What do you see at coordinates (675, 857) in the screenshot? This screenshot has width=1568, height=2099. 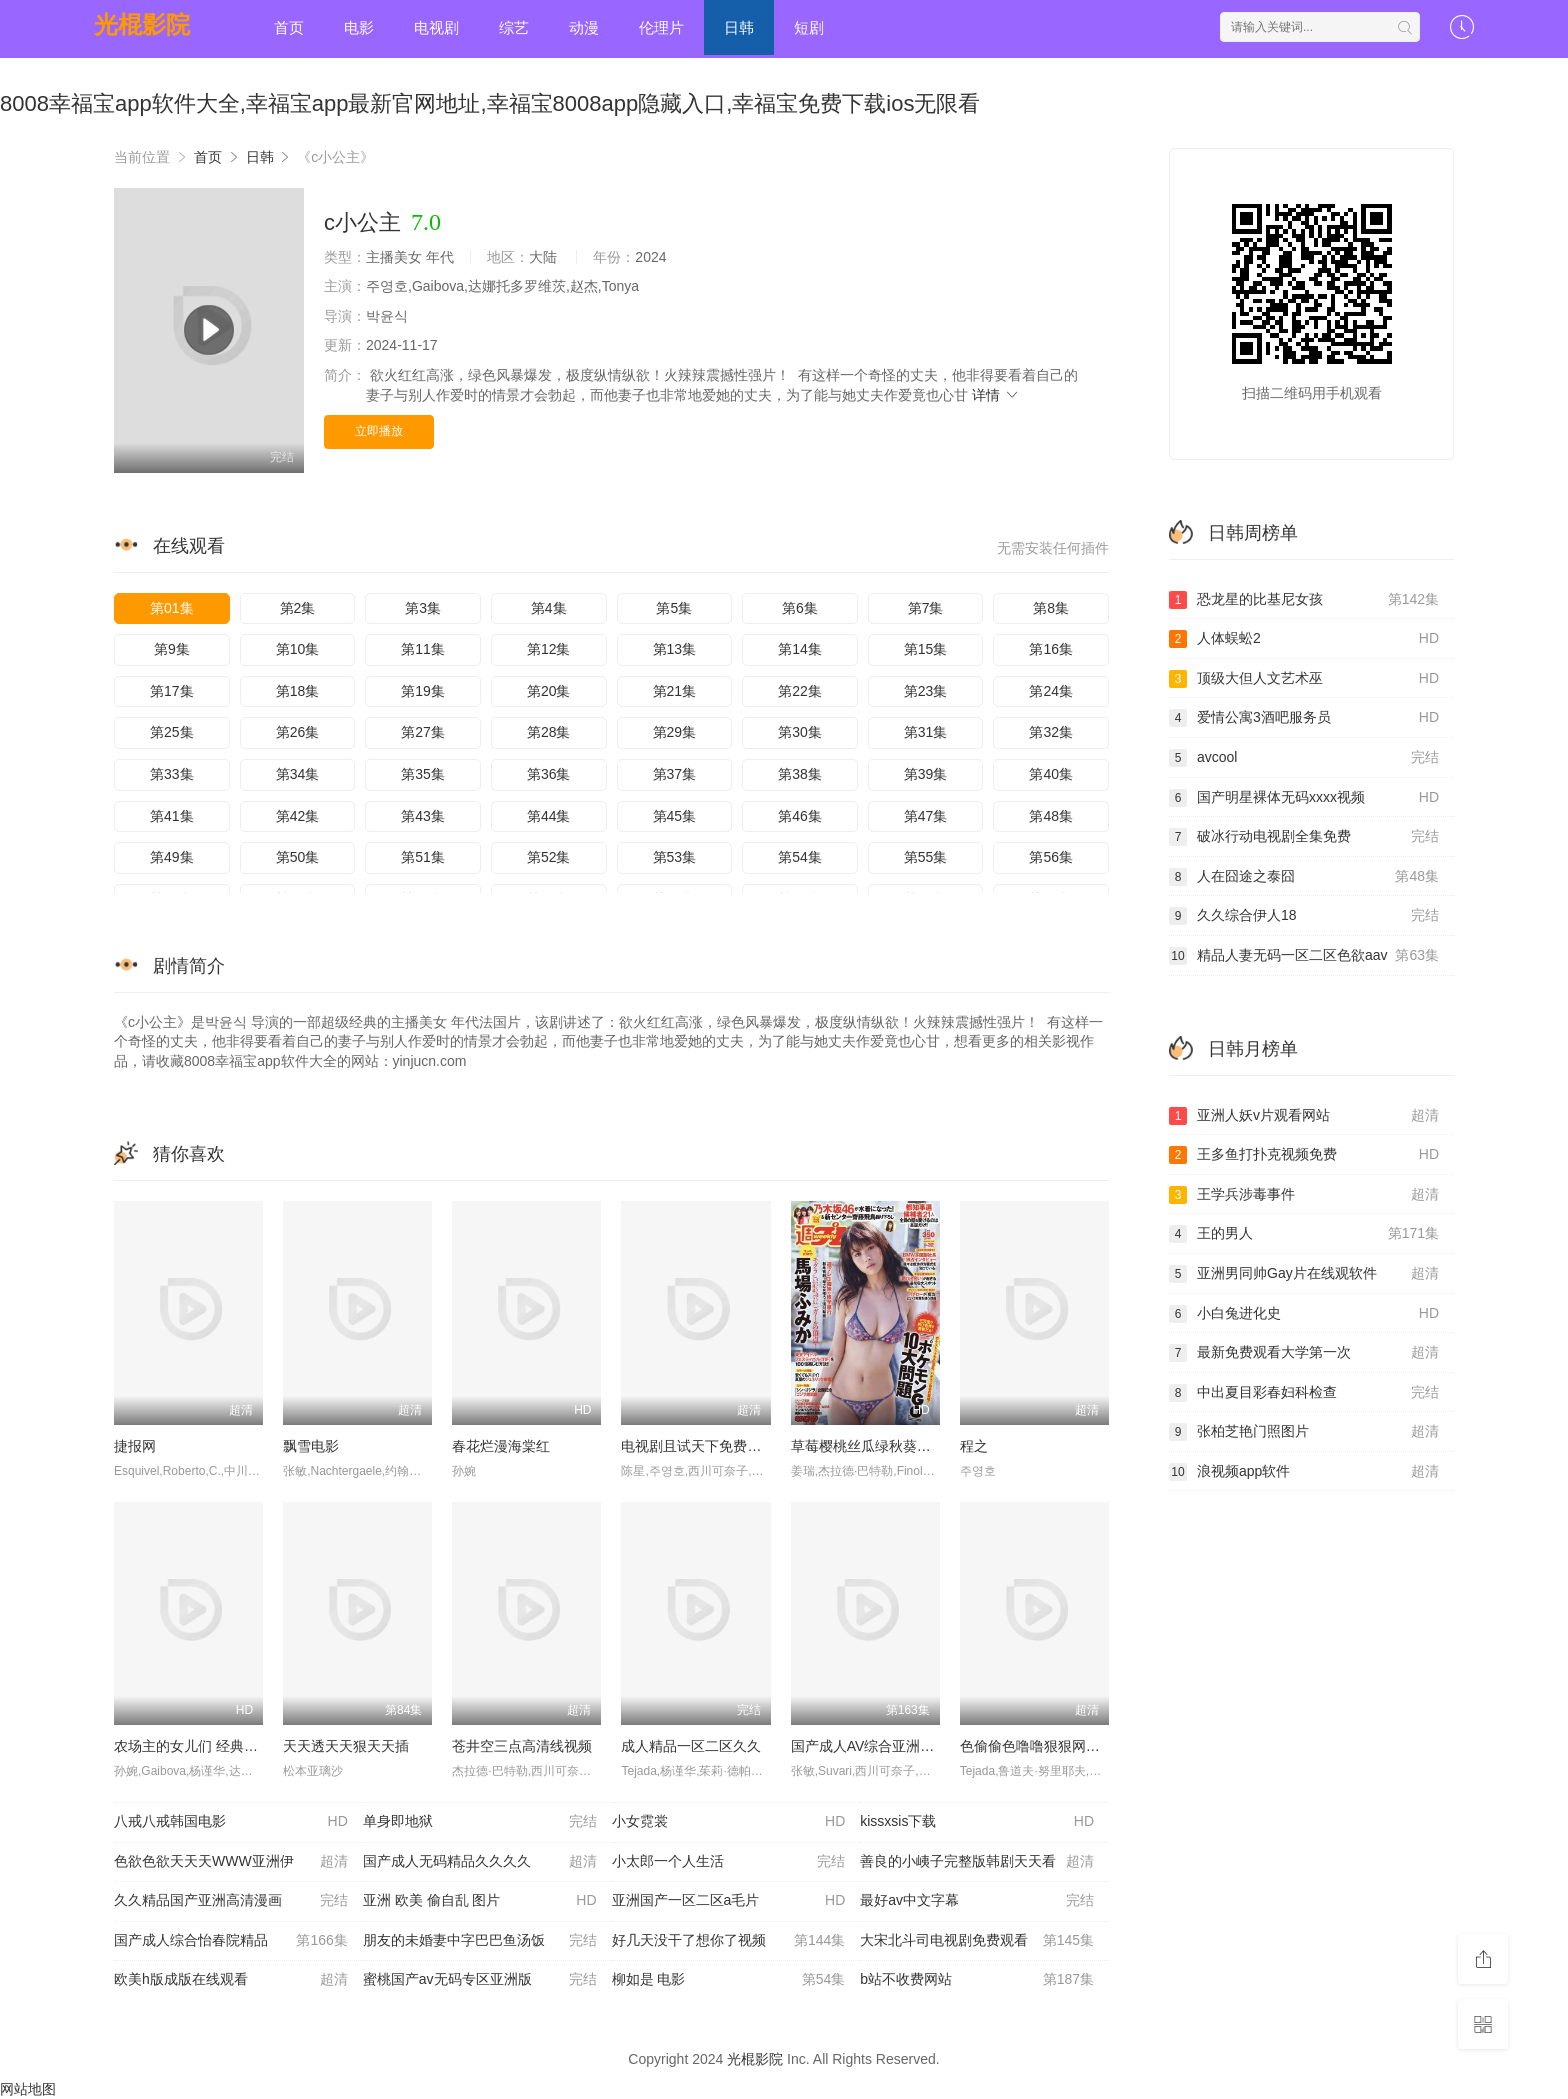 I see `第53集` at bounding box center [675, 857].